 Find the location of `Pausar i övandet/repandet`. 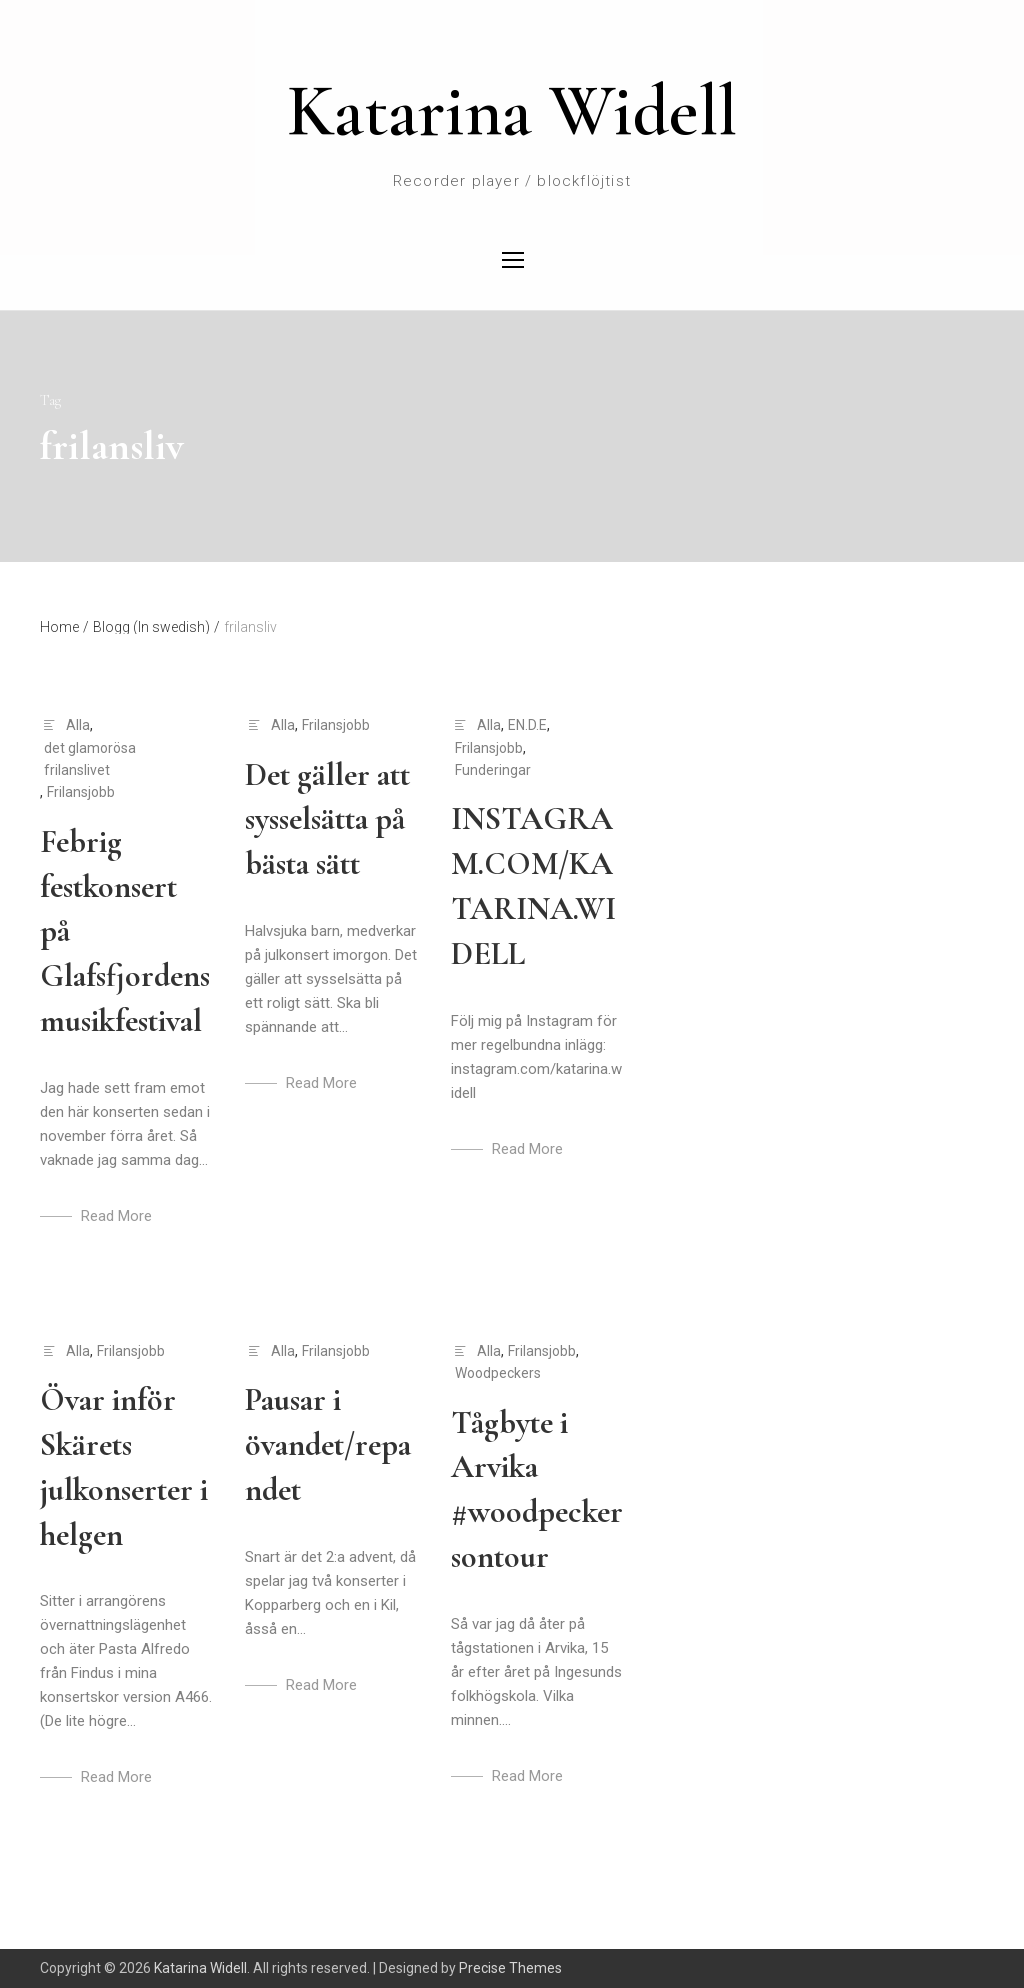

Pausar i övandet/repandet is located at coordinates (328, 1444).